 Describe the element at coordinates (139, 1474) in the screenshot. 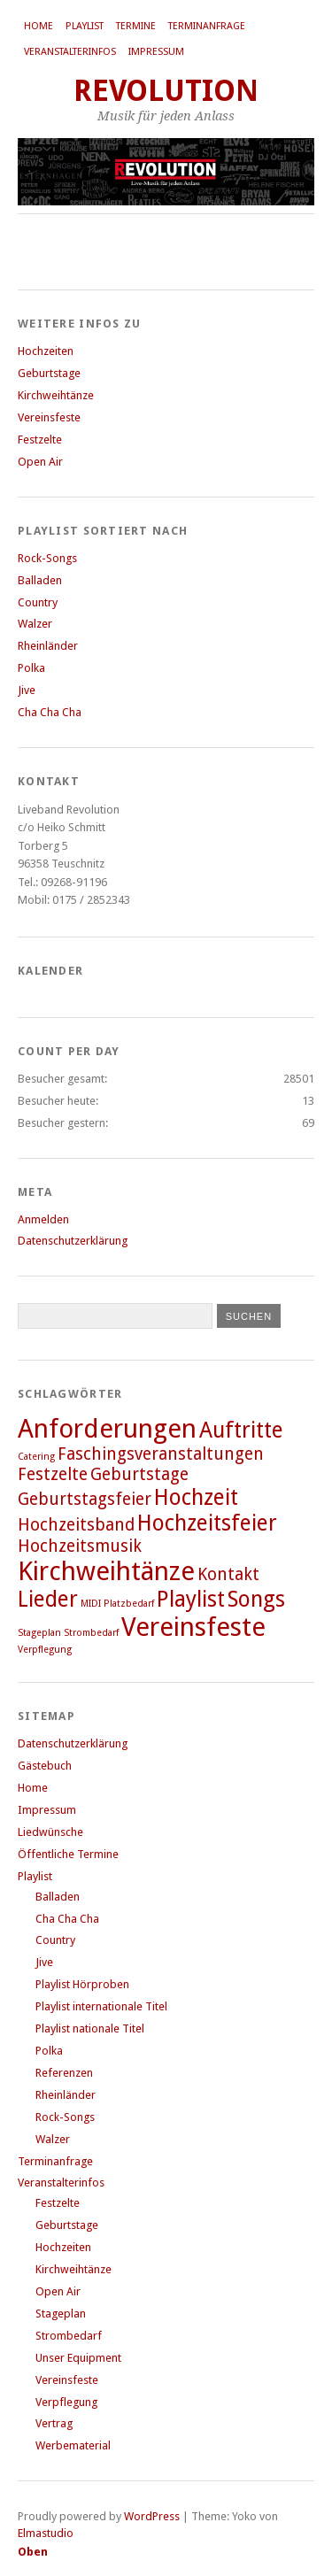

I see `Geburtstage [Geburtstage (2 Einträge)]` at that location.